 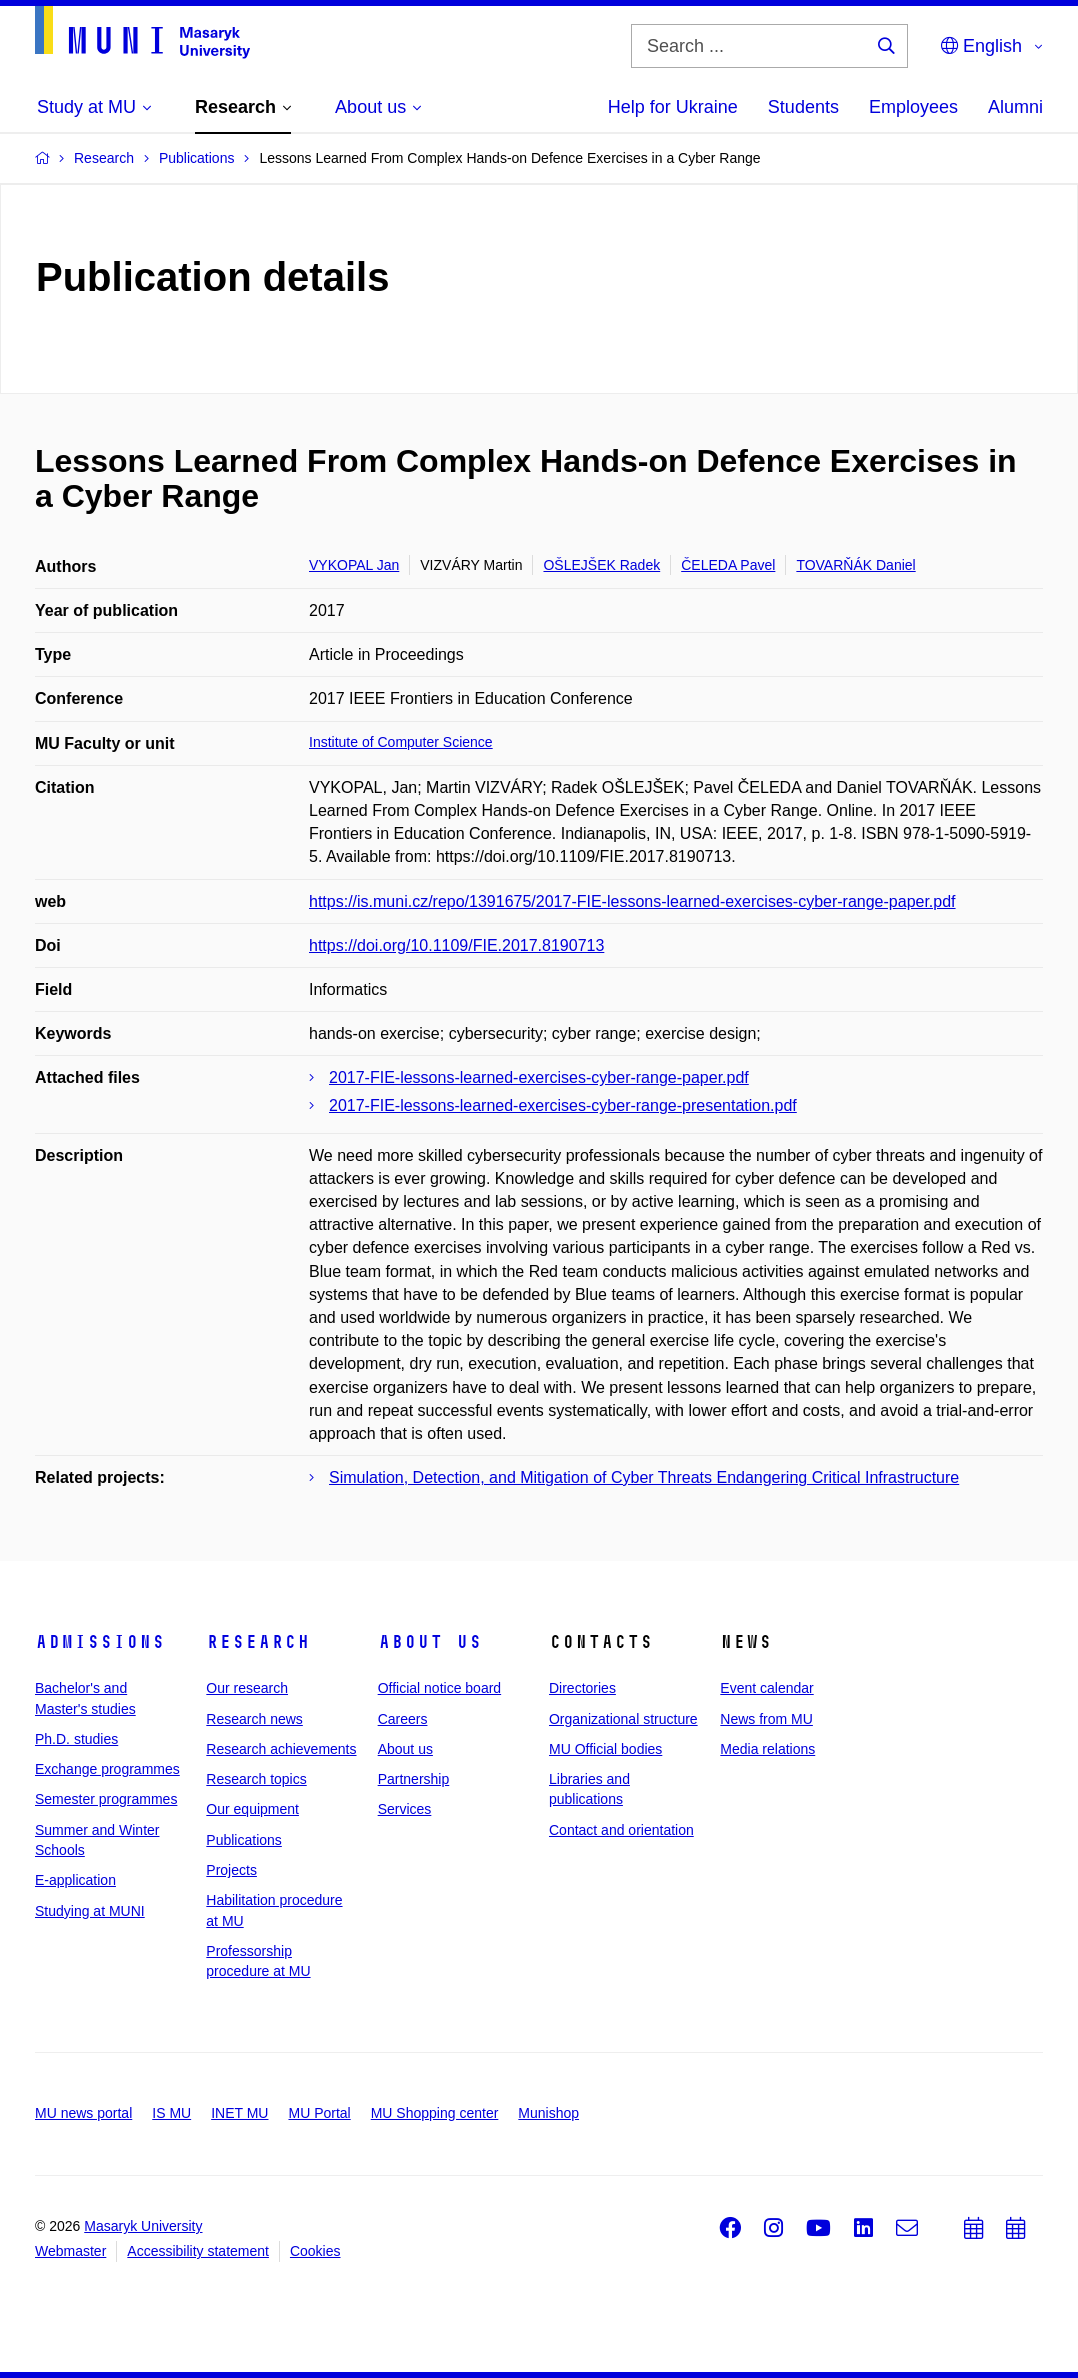 I want to click on Institute of Computer Science, so click(x=401, y=742).